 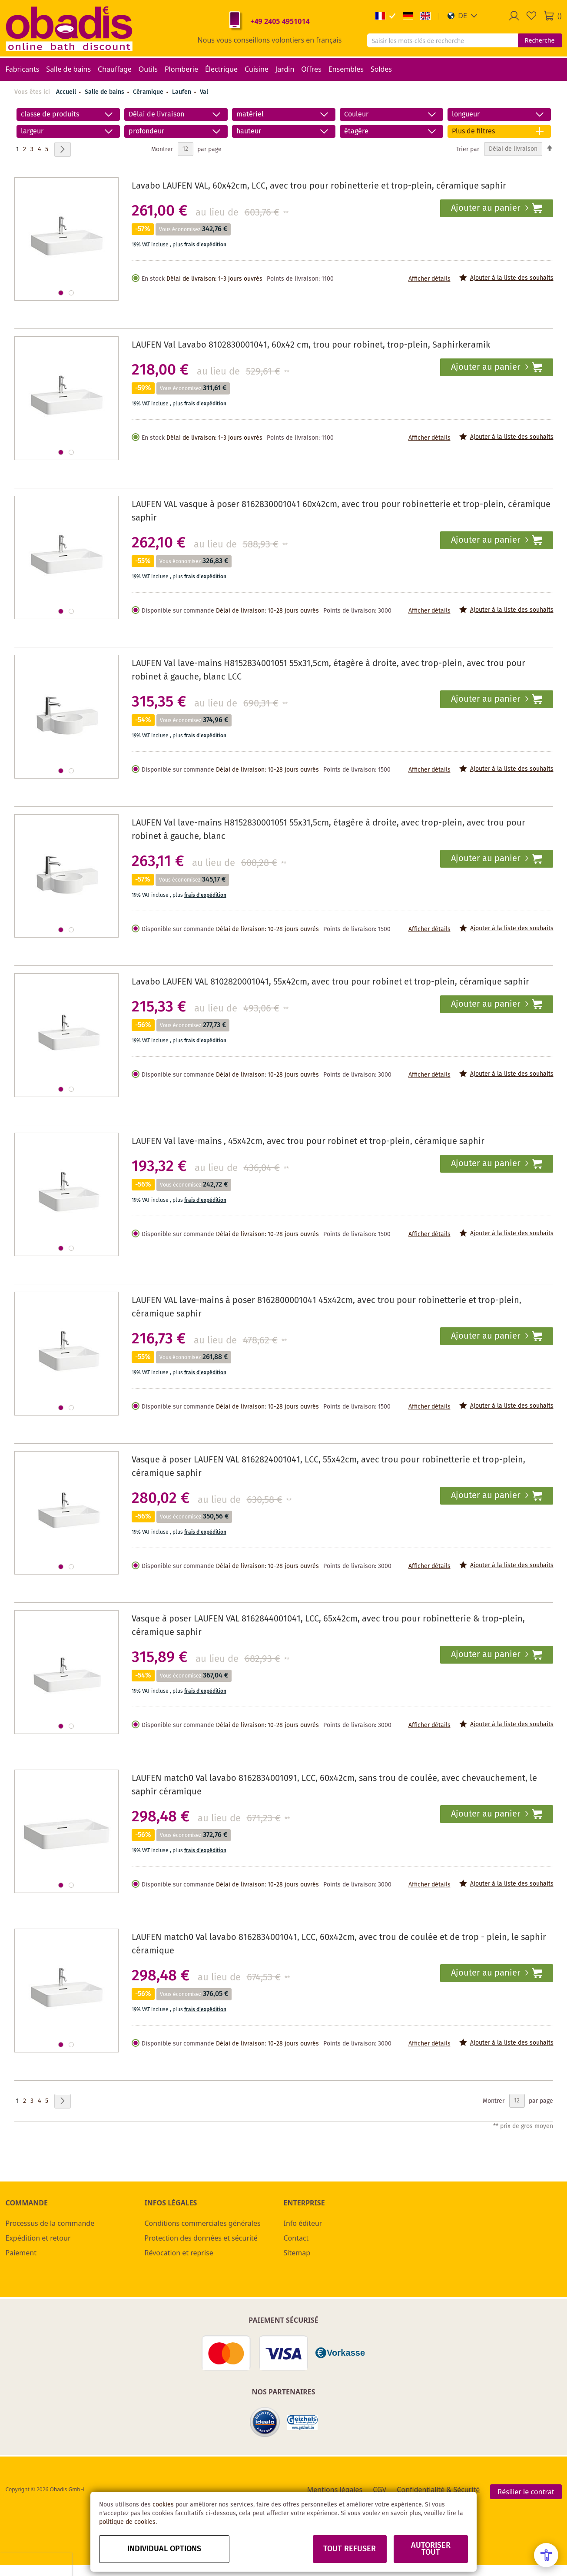 I want to click on Céramique, so click(x=149, y=92).